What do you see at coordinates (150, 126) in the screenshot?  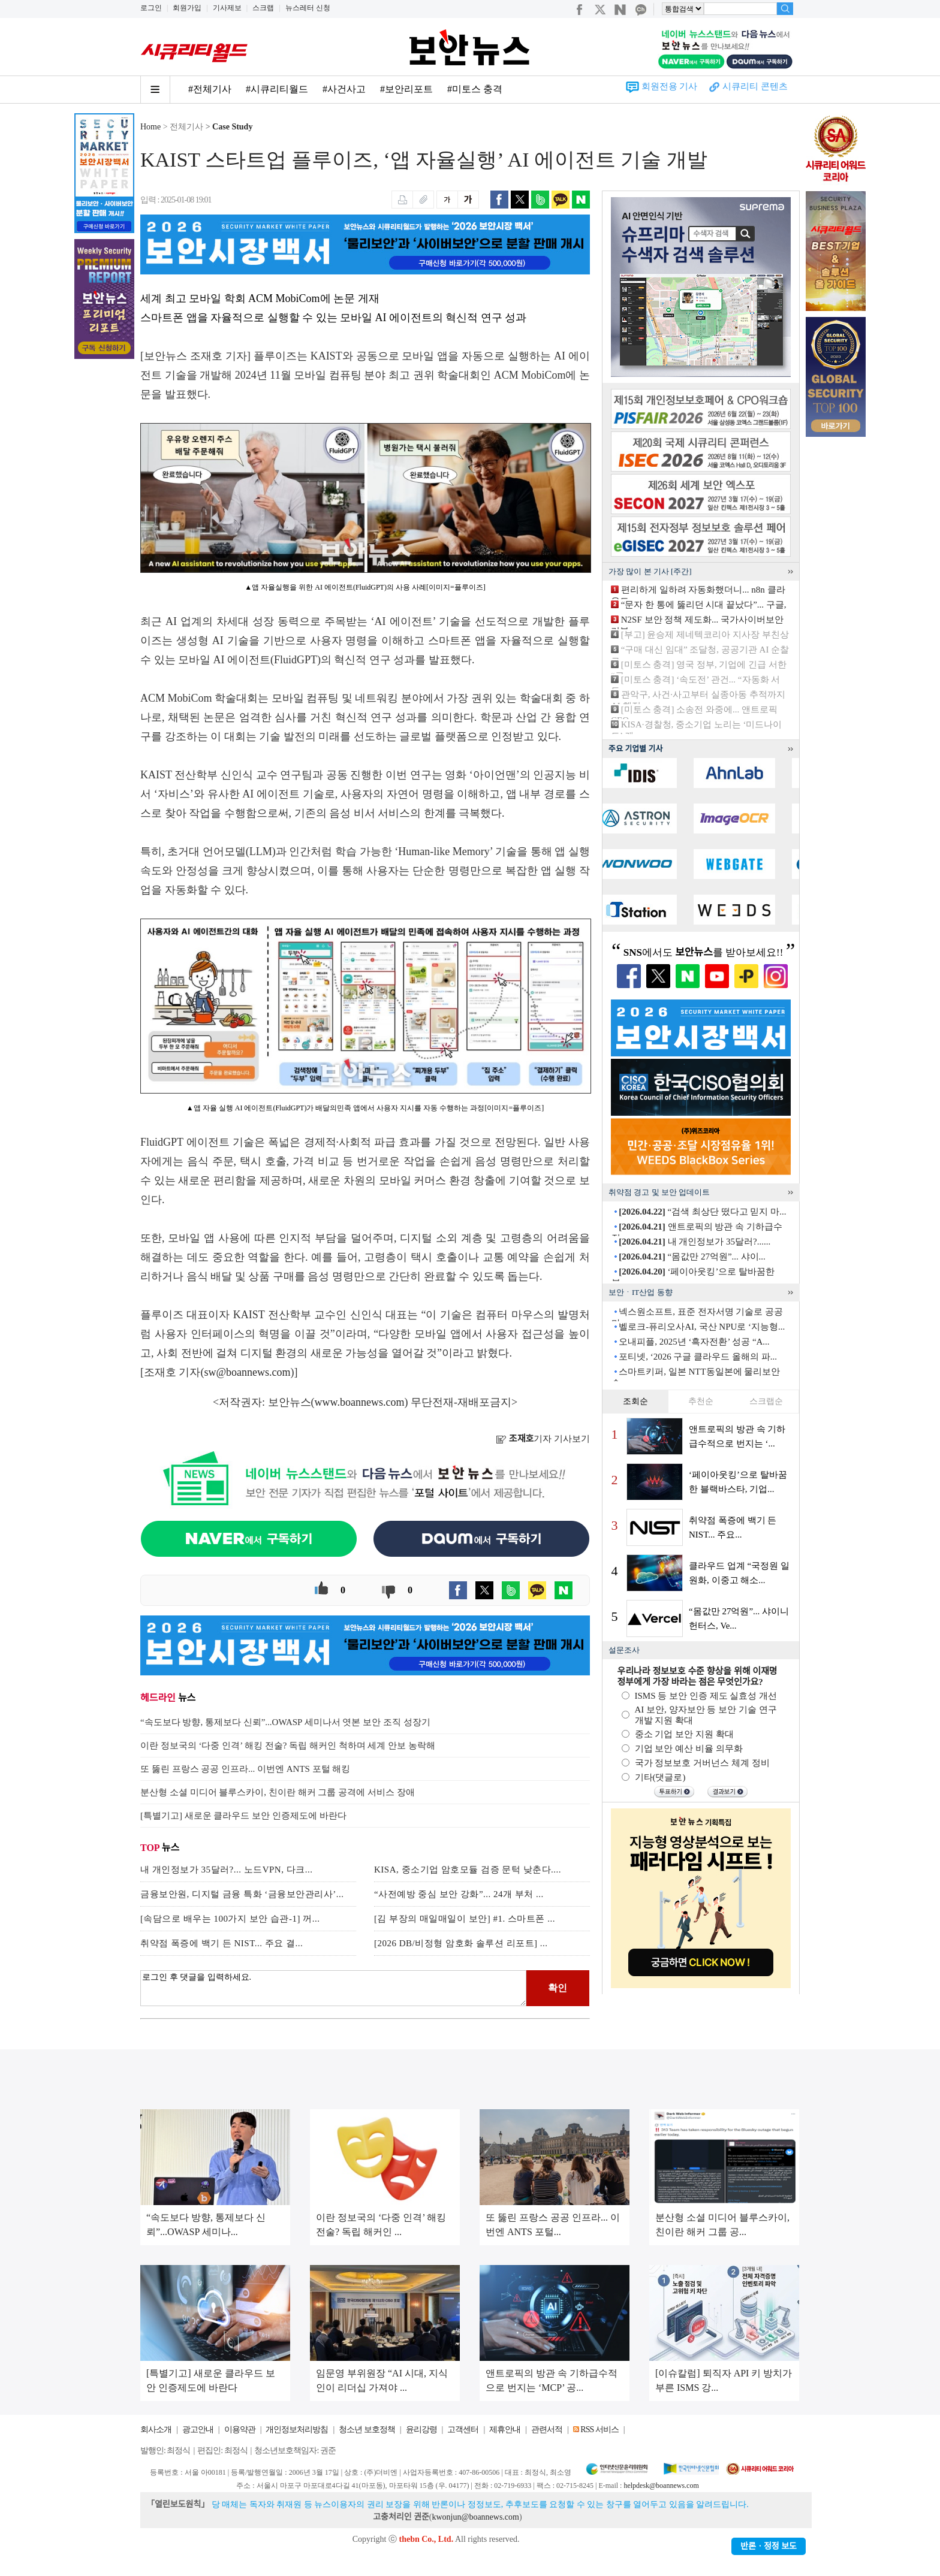 I see `Home` at bounding box center [150, 126].